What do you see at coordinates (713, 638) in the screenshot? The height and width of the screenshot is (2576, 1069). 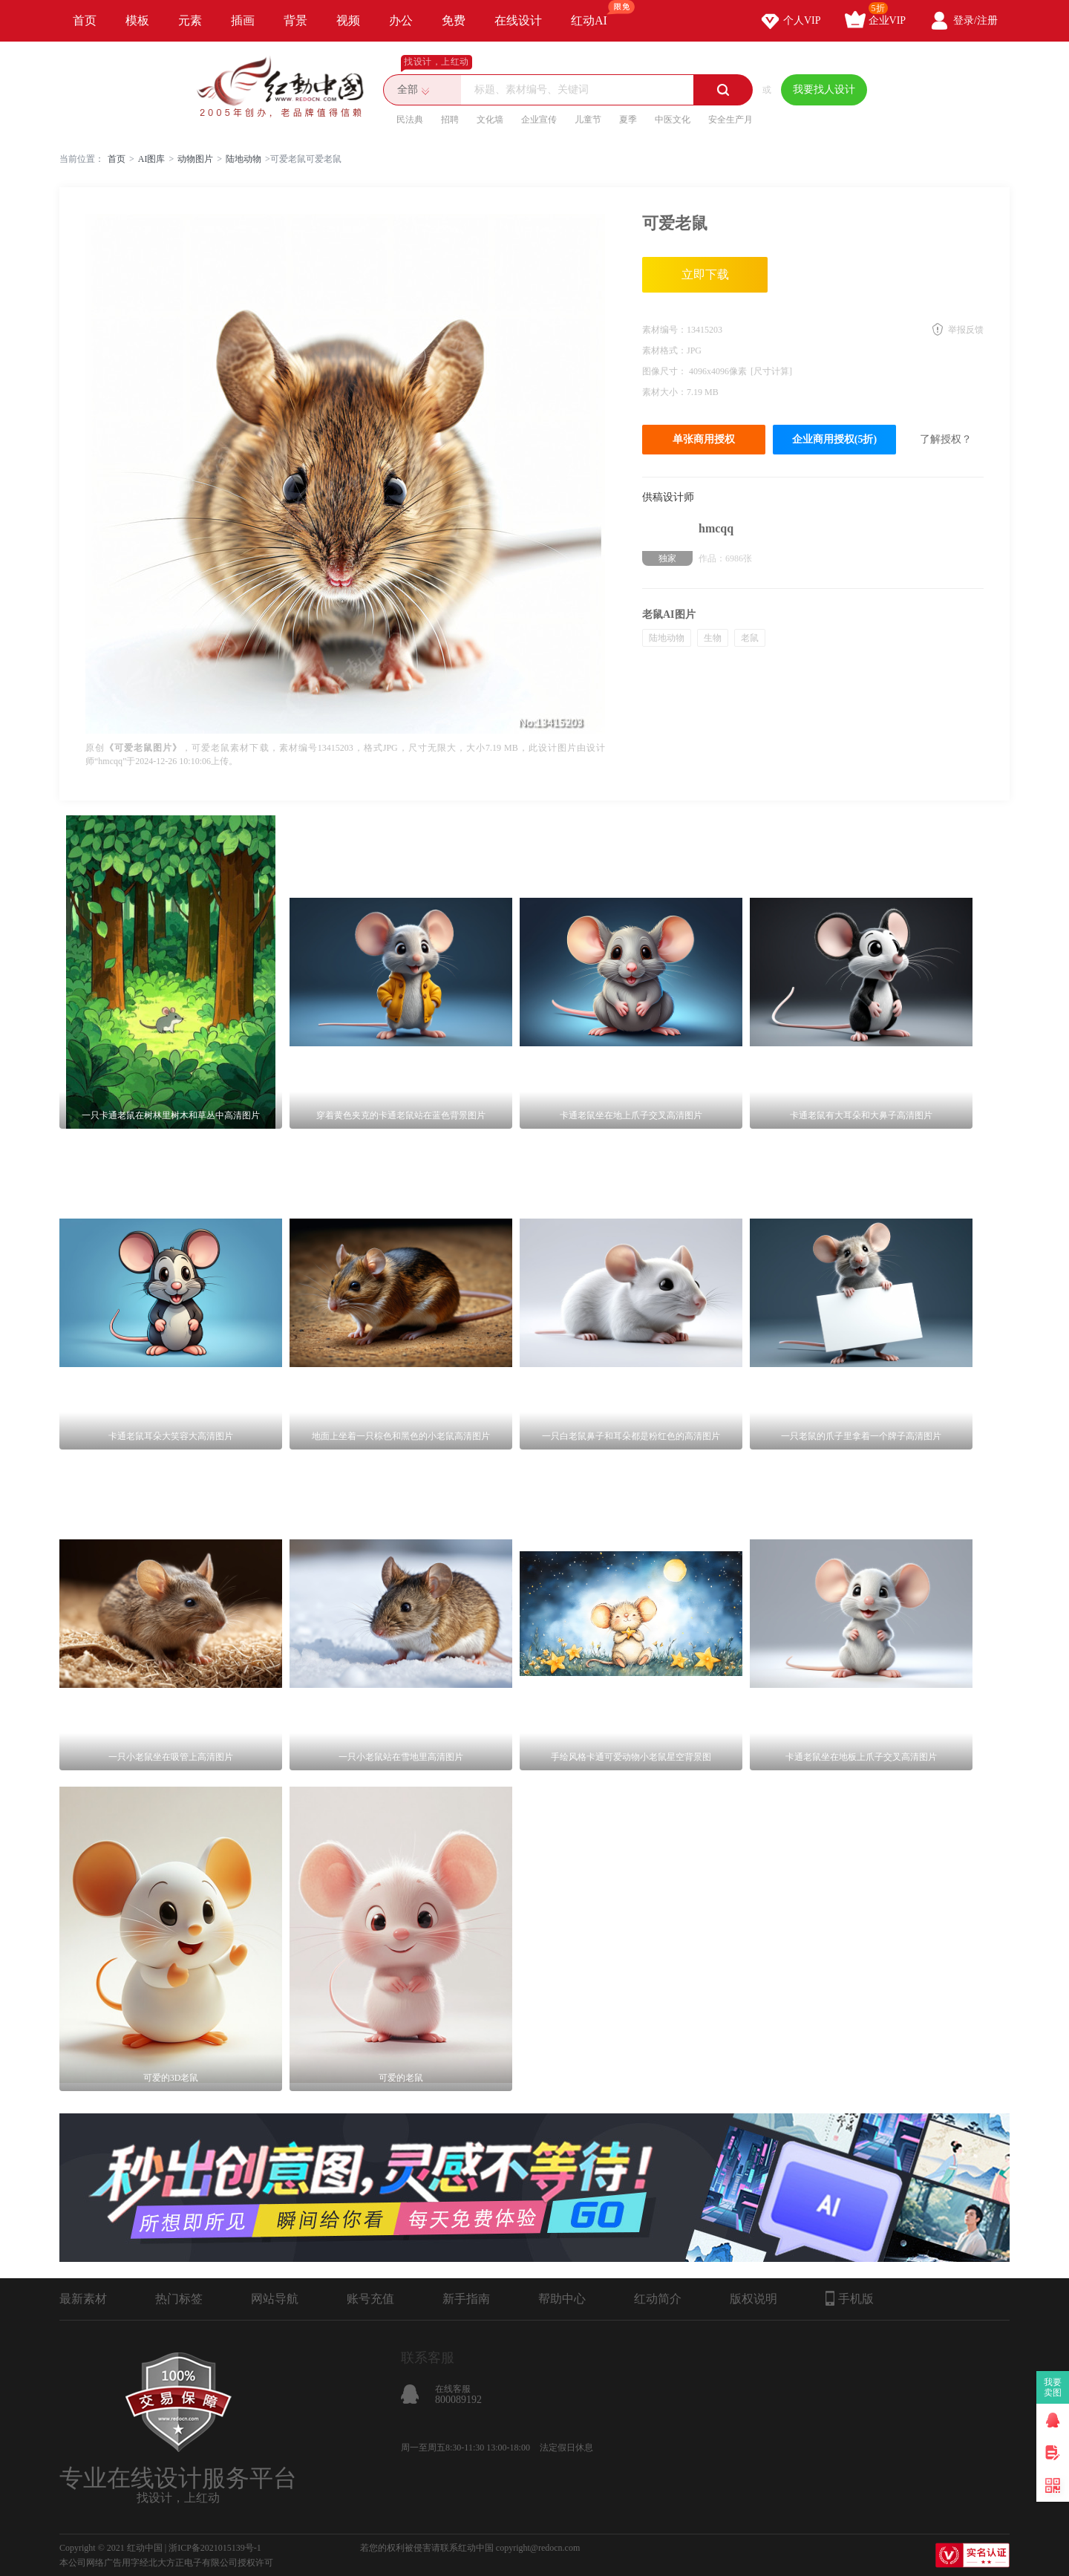 I see `生物` at bounding box center [713, 638].